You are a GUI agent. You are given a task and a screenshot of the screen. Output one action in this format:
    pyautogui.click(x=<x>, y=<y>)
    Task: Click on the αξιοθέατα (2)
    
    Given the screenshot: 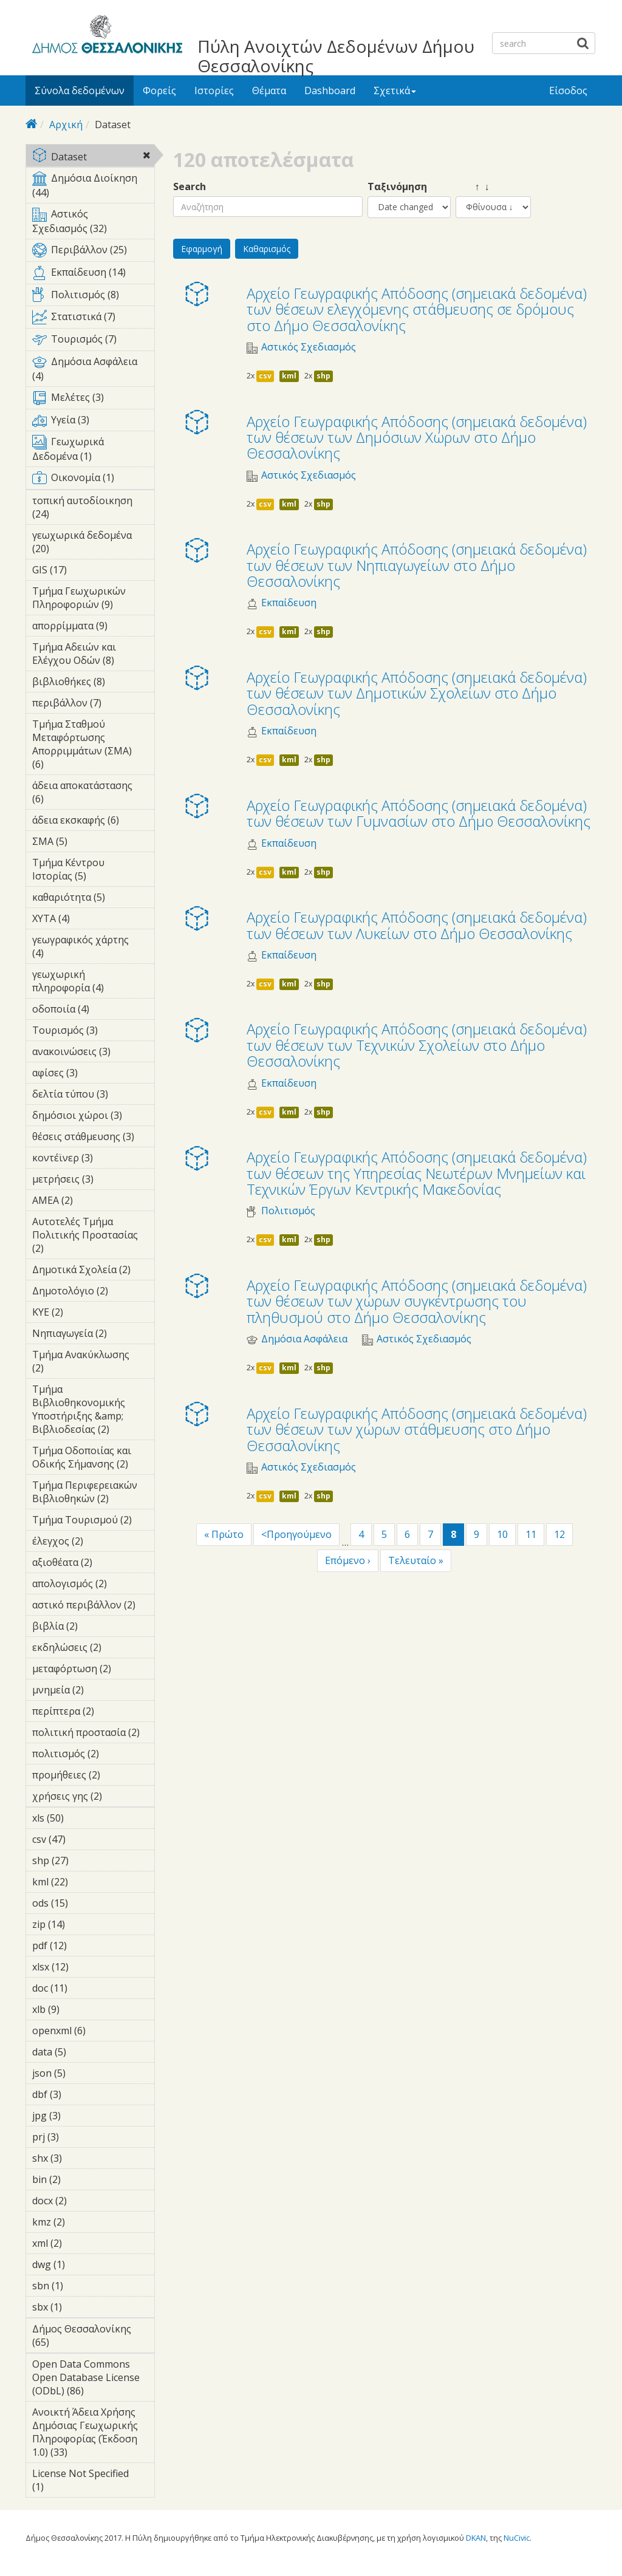 What is the action you would take?
    pyautogui.click(x=93, y=1564)
    